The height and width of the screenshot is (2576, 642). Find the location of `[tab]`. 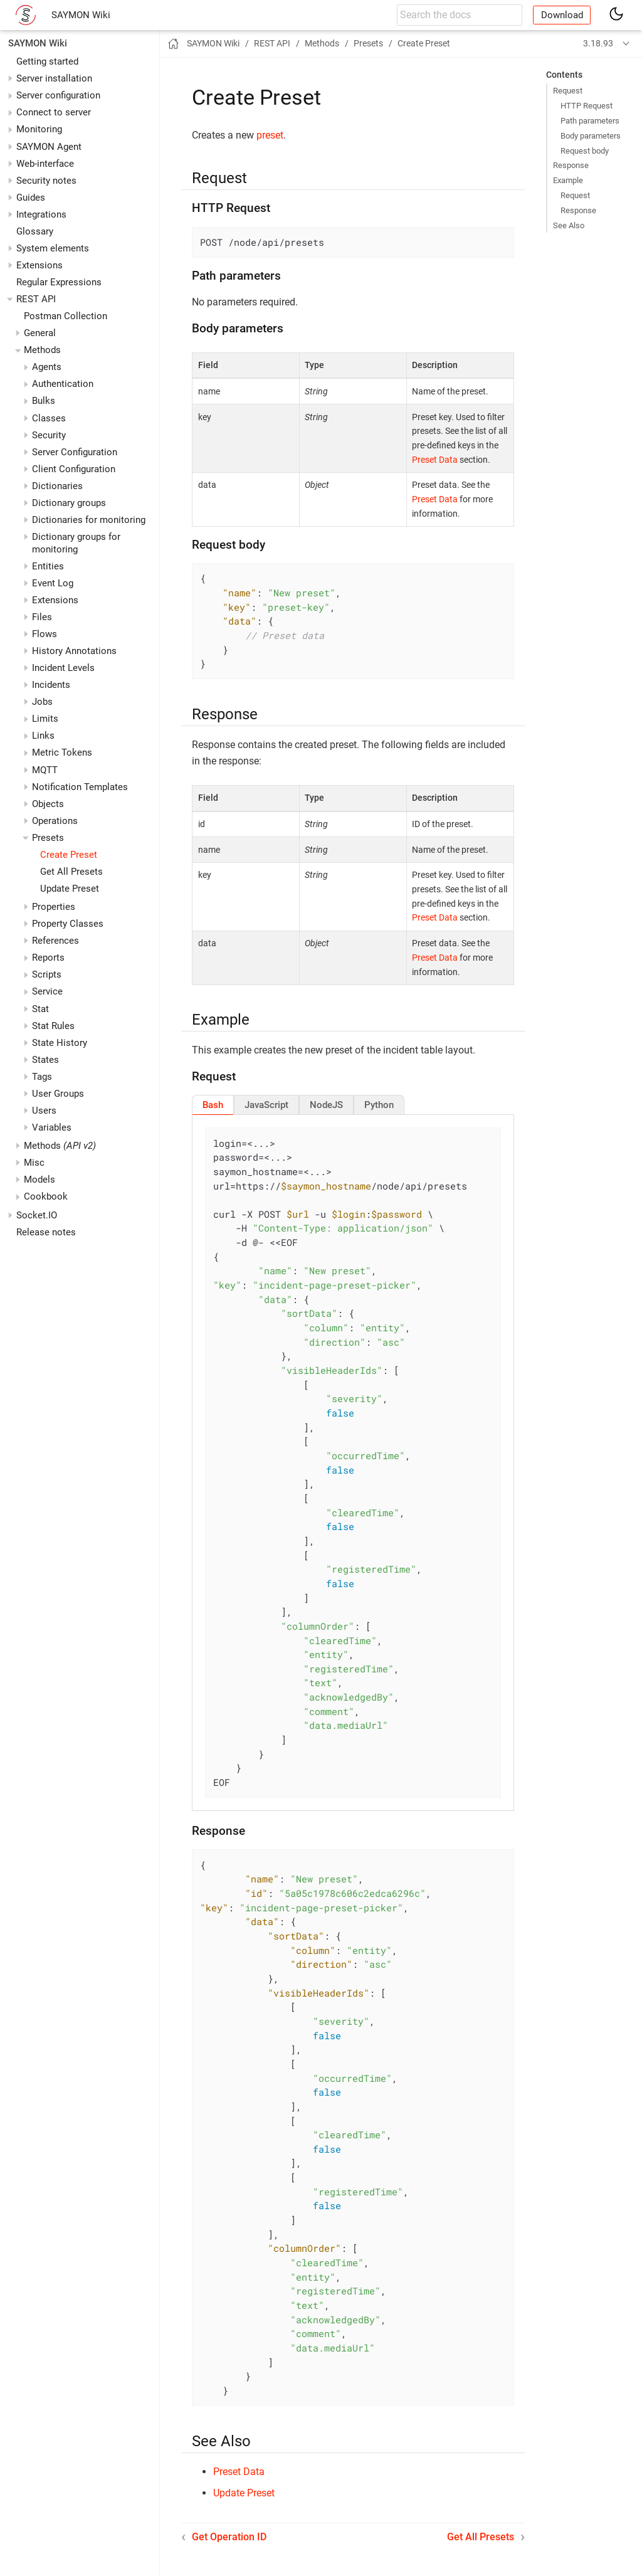

[tab] is located at coordinates (213, 1105).